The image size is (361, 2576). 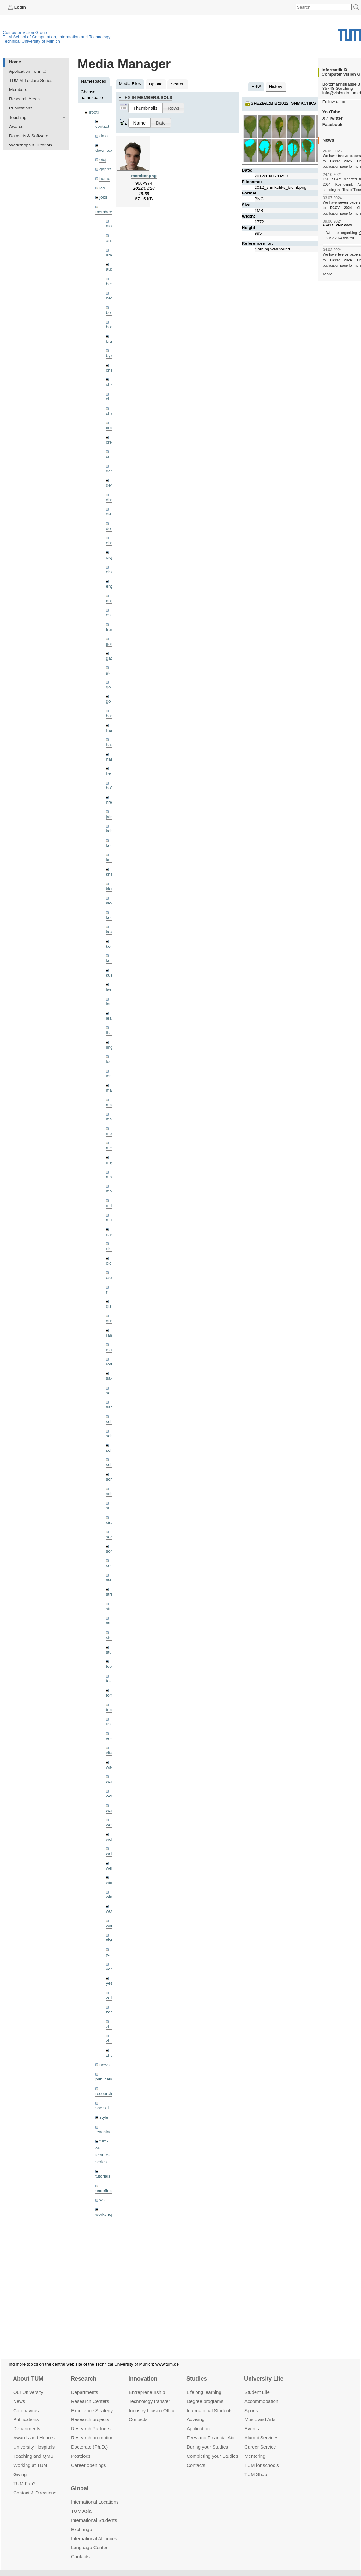 I want to click on ico, so click(x=102, y=188).